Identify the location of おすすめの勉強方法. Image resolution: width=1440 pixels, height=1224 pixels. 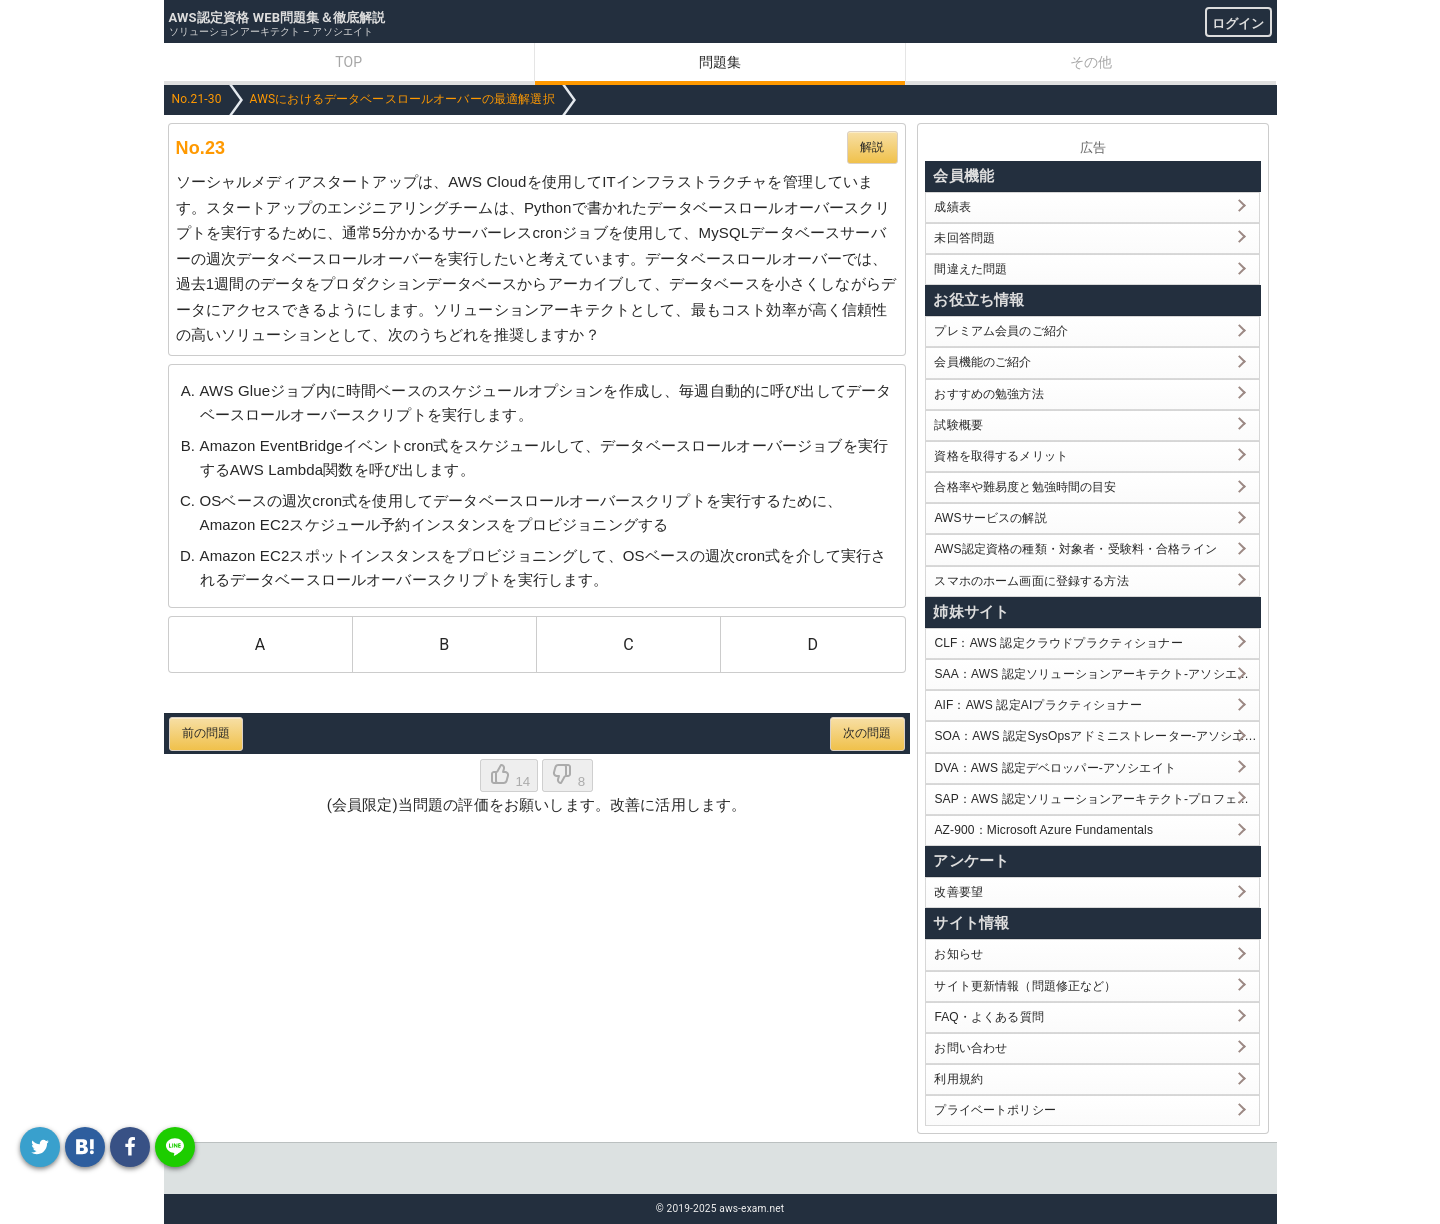
(988, 394).